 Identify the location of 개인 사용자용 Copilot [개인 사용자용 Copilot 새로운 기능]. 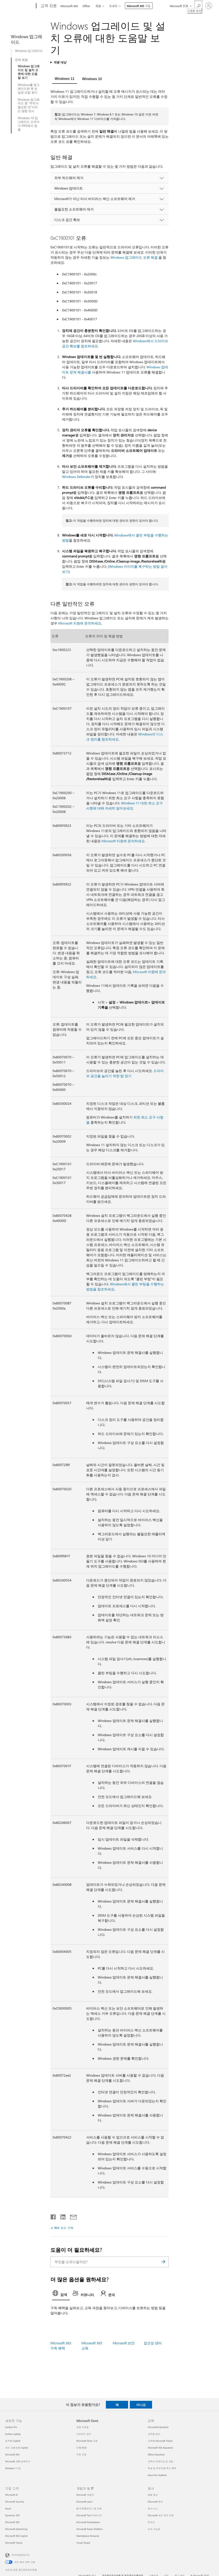
(16, 2447).